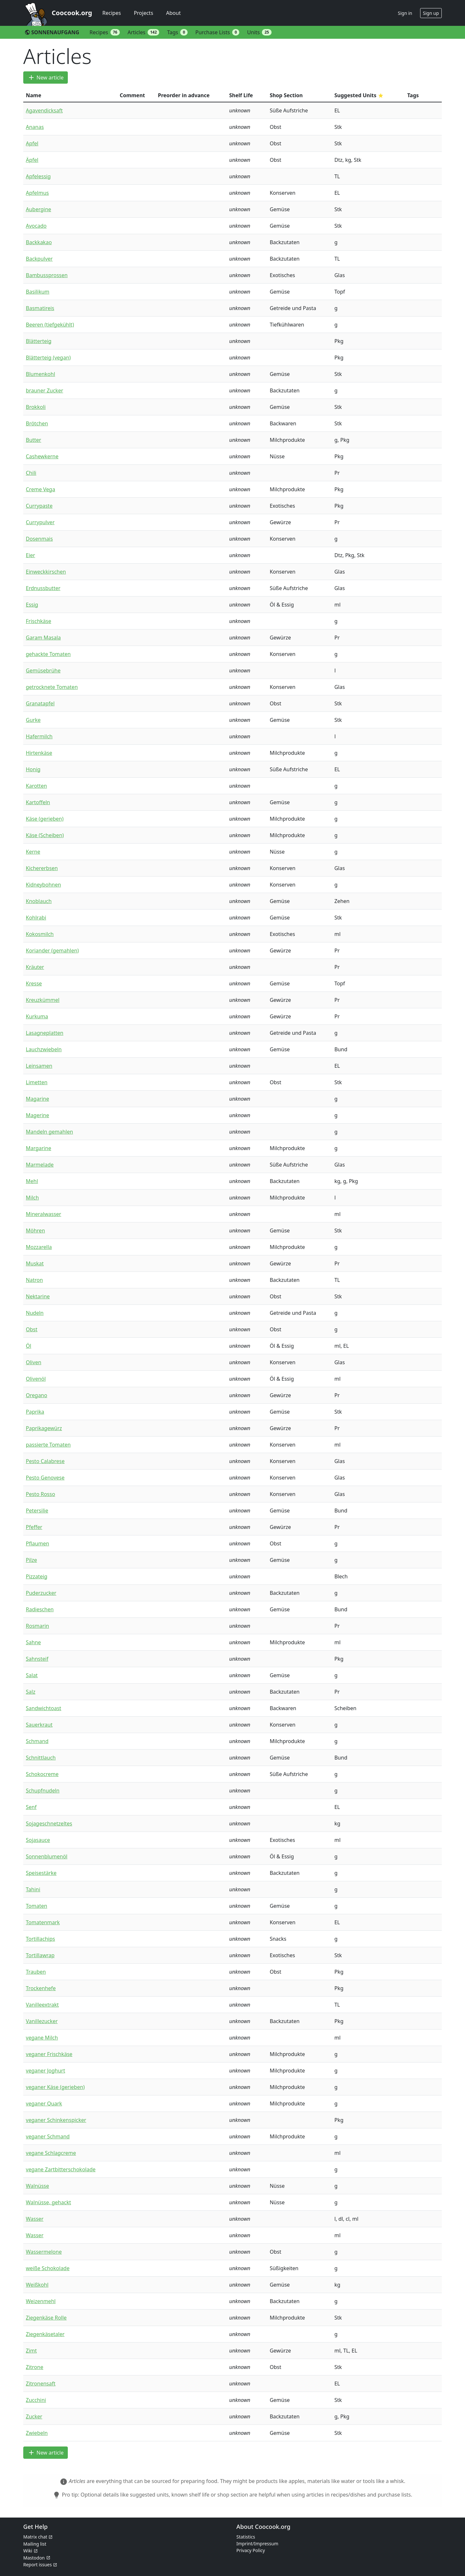 Image resolution: width=465 pixels, height=2576 pixels. Describe the element at coordinates (34, 1527) in the screenshot. I see `Pfeffer` at that location.